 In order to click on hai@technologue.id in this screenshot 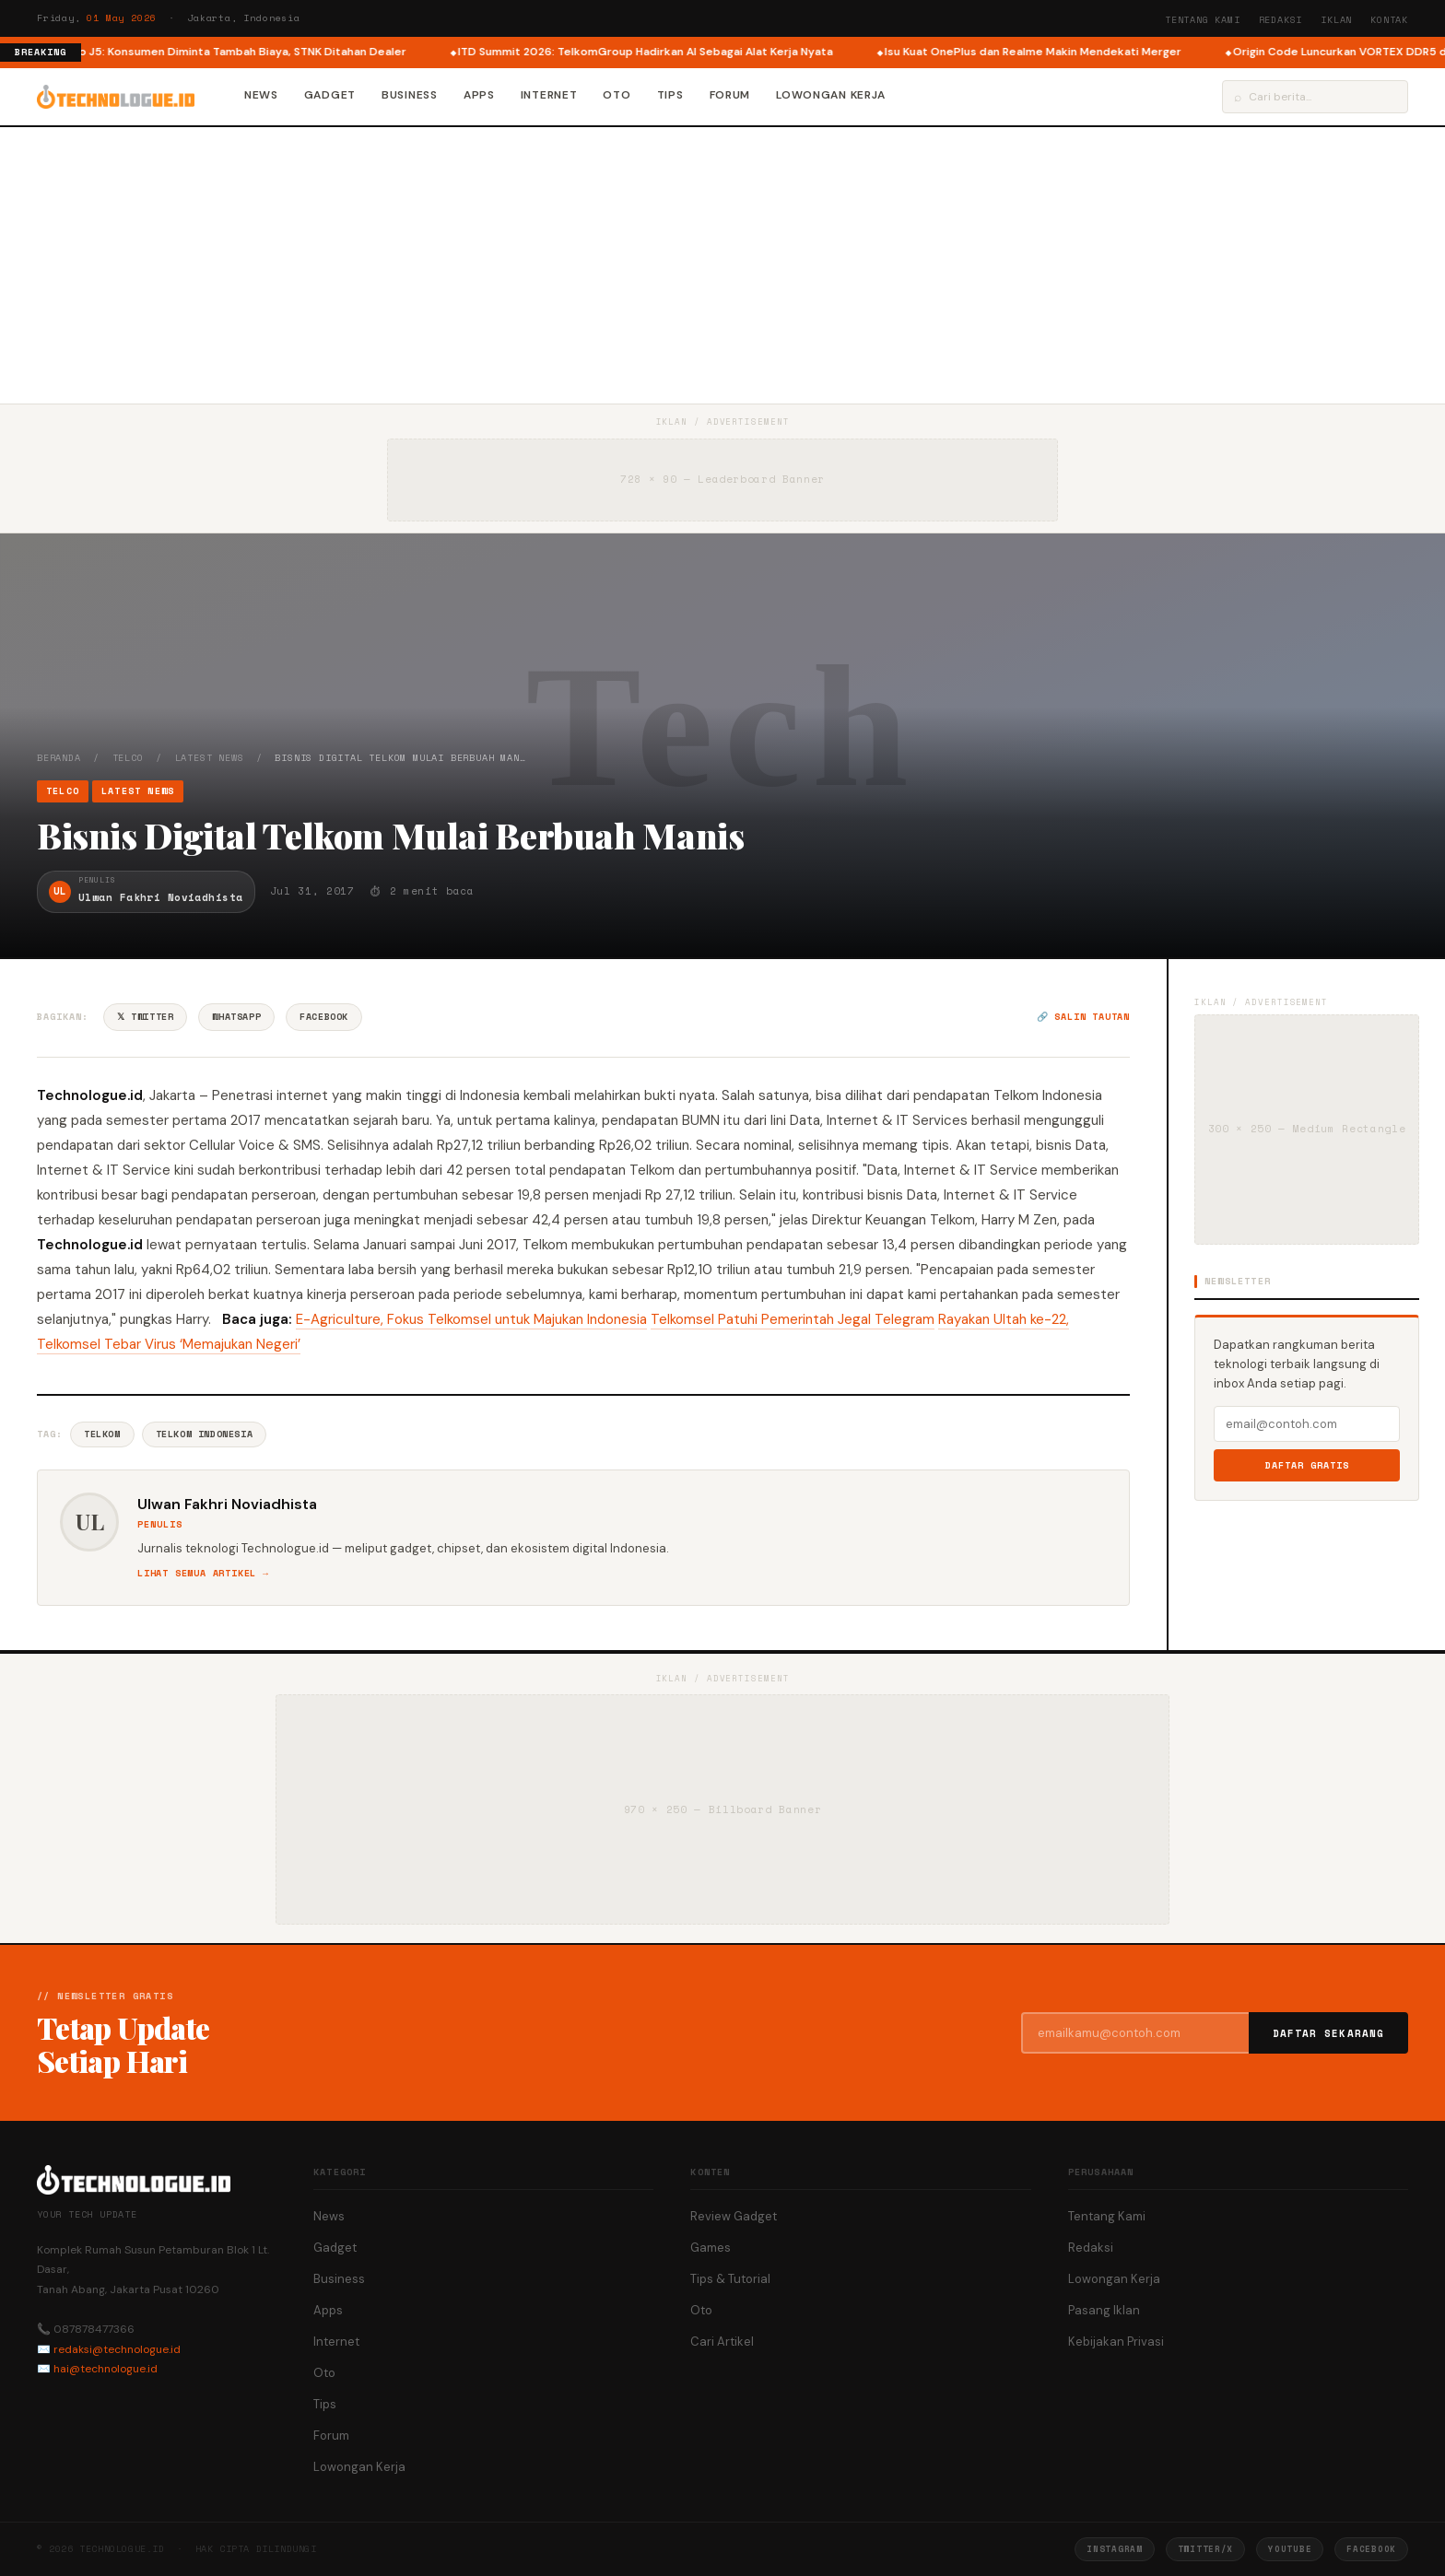, I will do `click(105, 2368)`.